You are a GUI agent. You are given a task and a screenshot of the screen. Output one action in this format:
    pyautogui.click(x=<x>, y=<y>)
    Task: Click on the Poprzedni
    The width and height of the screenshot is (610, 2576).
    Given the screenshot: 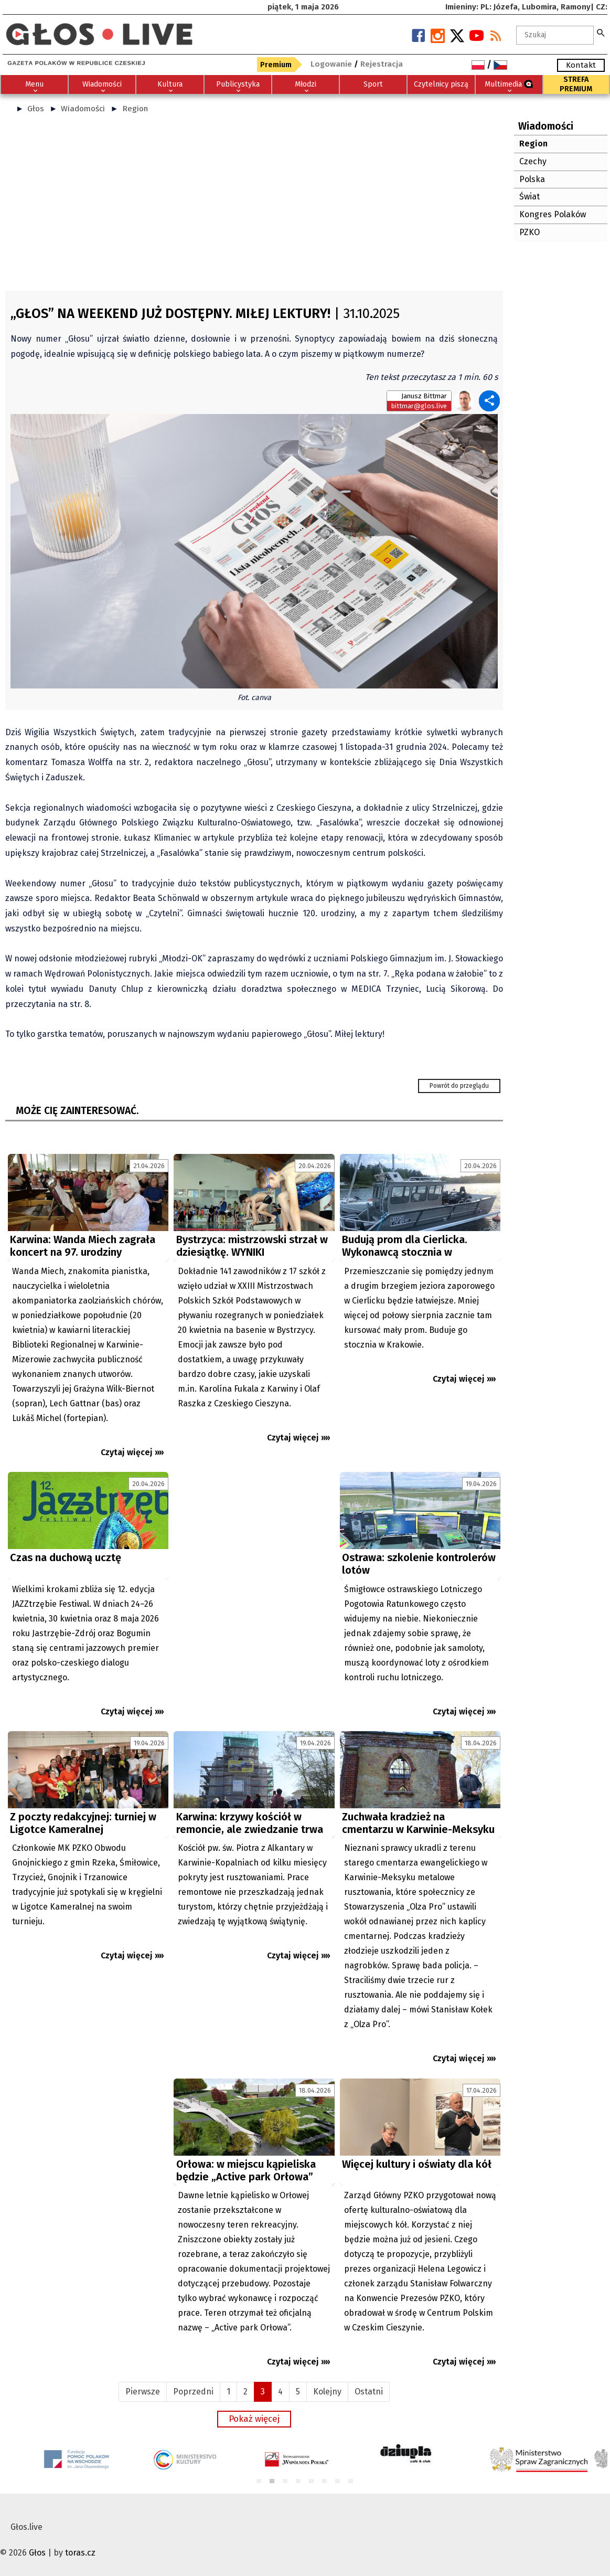 What is the action you would take?
    pyautogui.click(x=193, y=2392)
    